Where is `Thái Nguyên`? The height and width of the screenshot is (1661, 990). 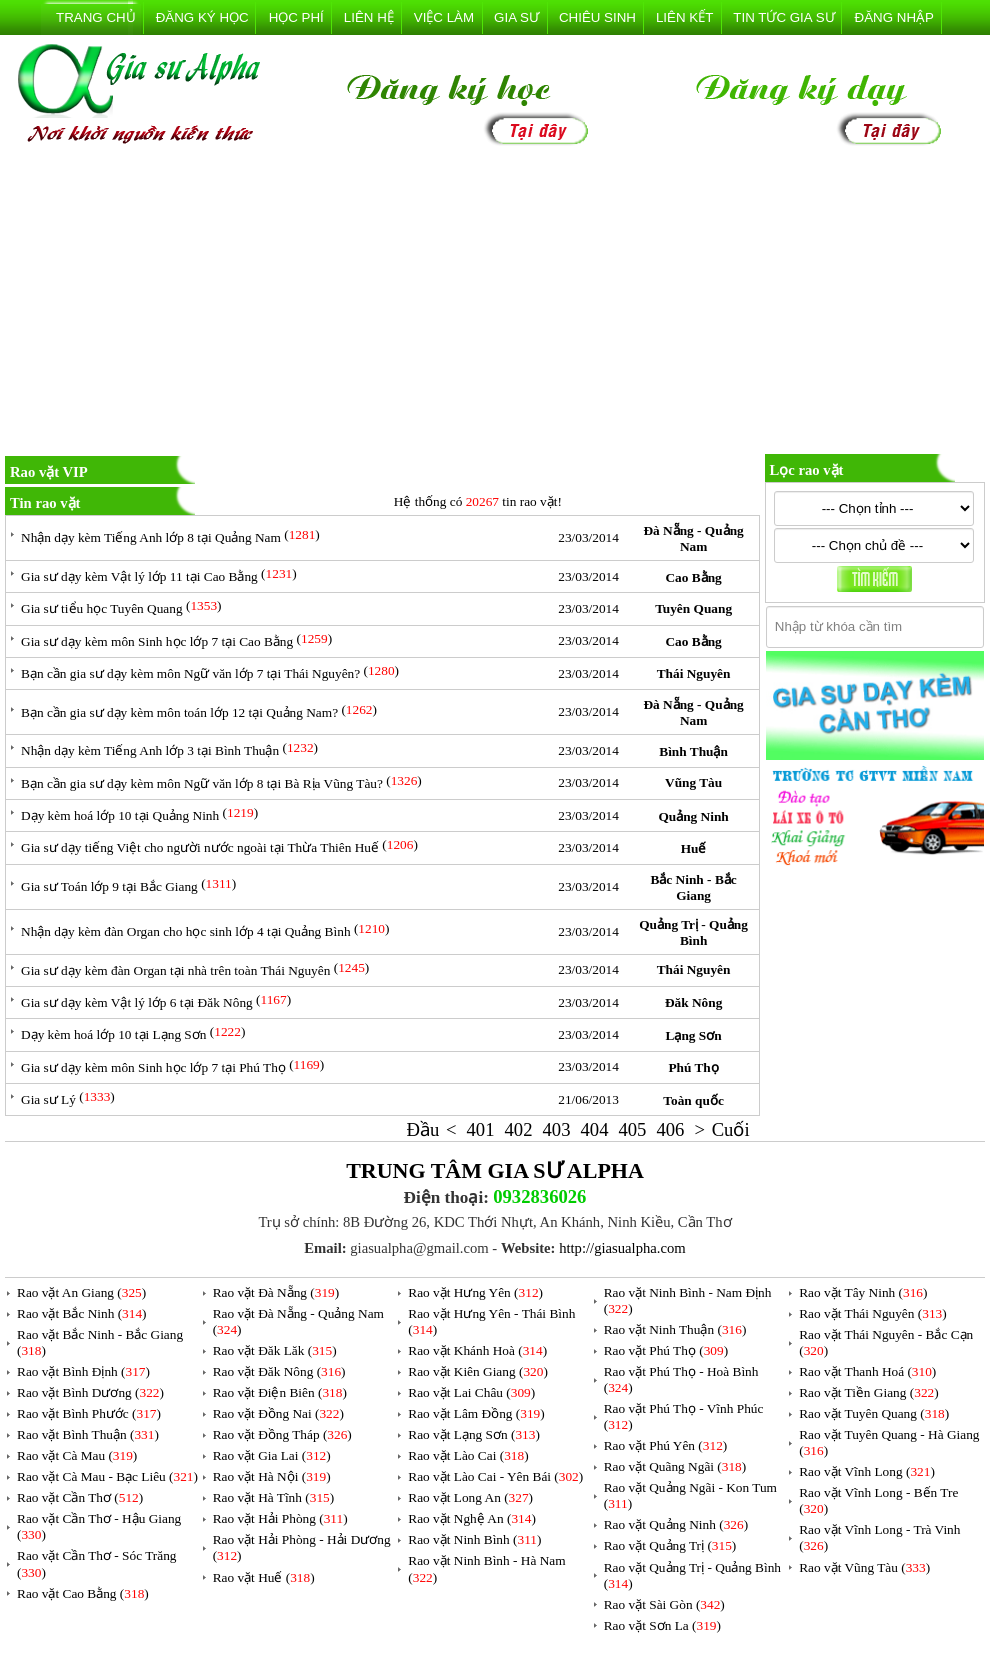 Thái Nguyên is located at coordinates (694, 673).